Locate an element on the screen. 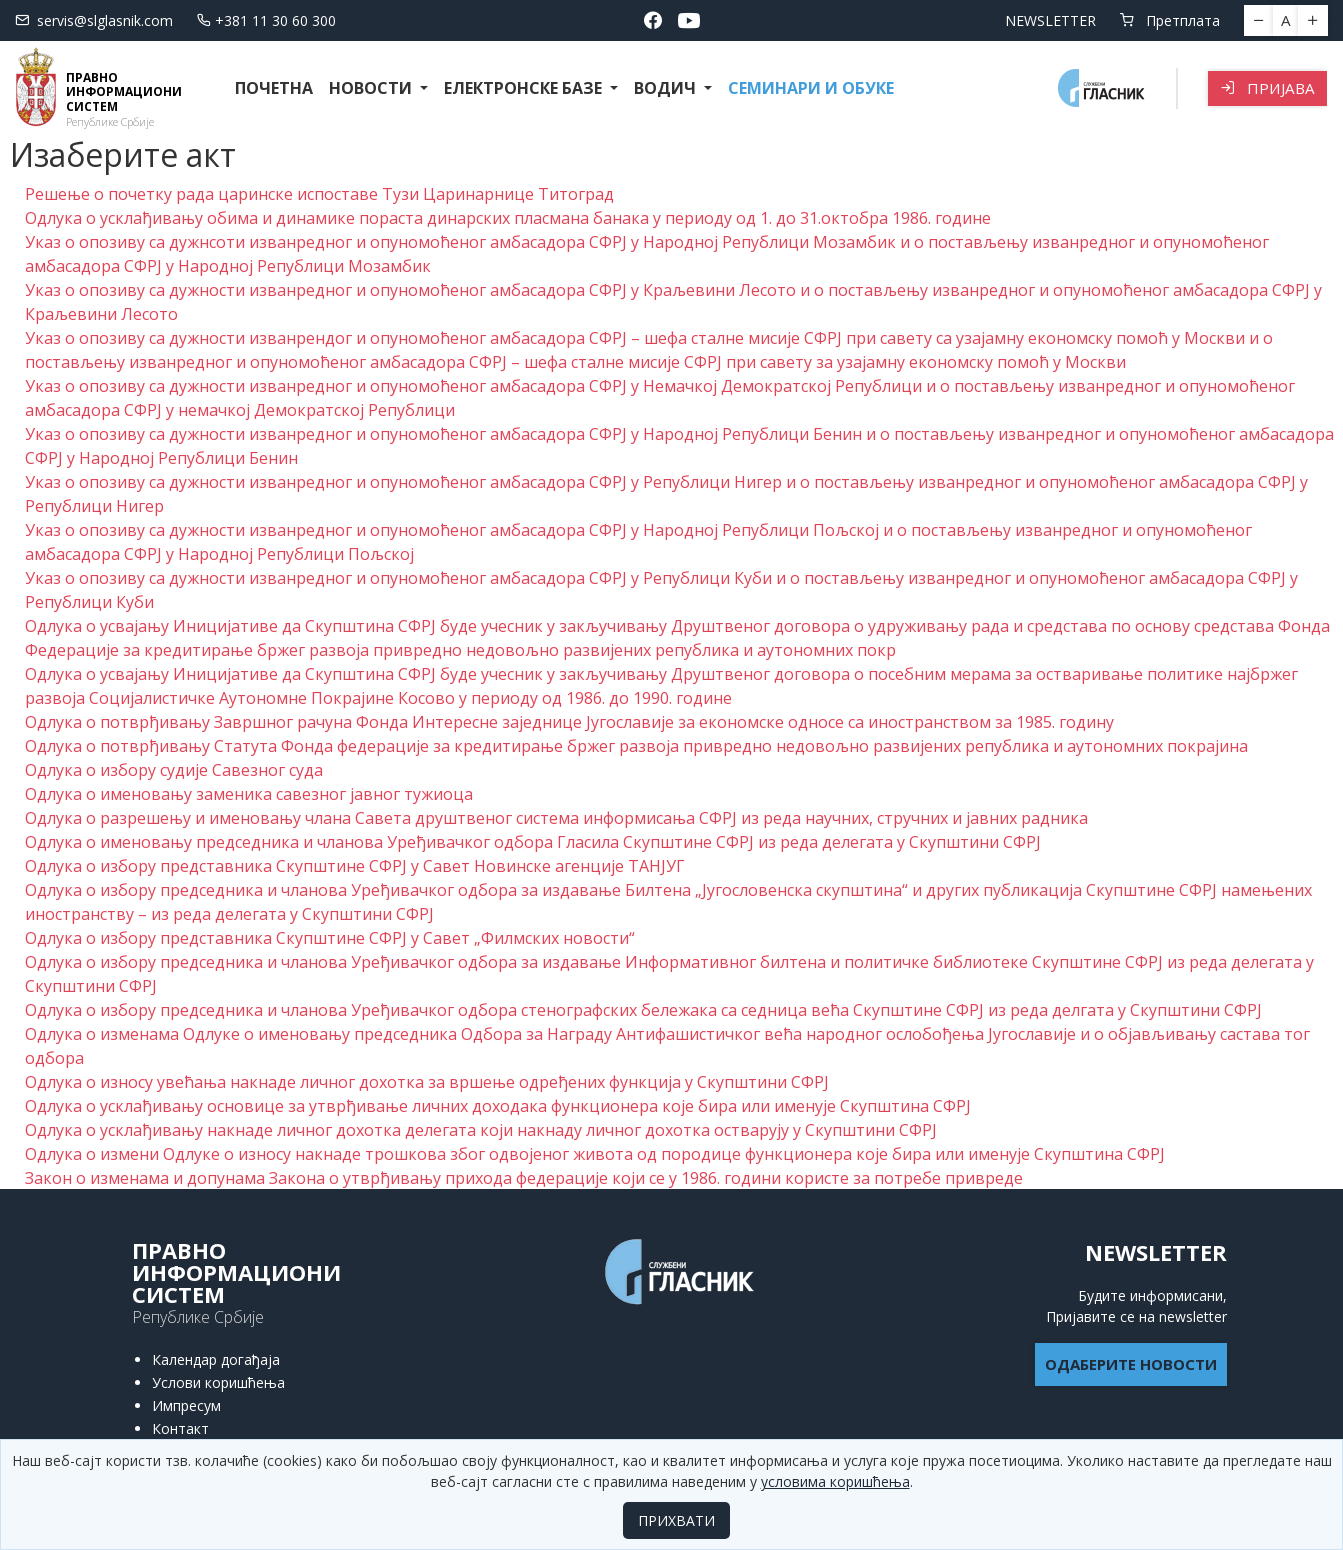  Календар догађаја is located at coordinates (216, 1359).